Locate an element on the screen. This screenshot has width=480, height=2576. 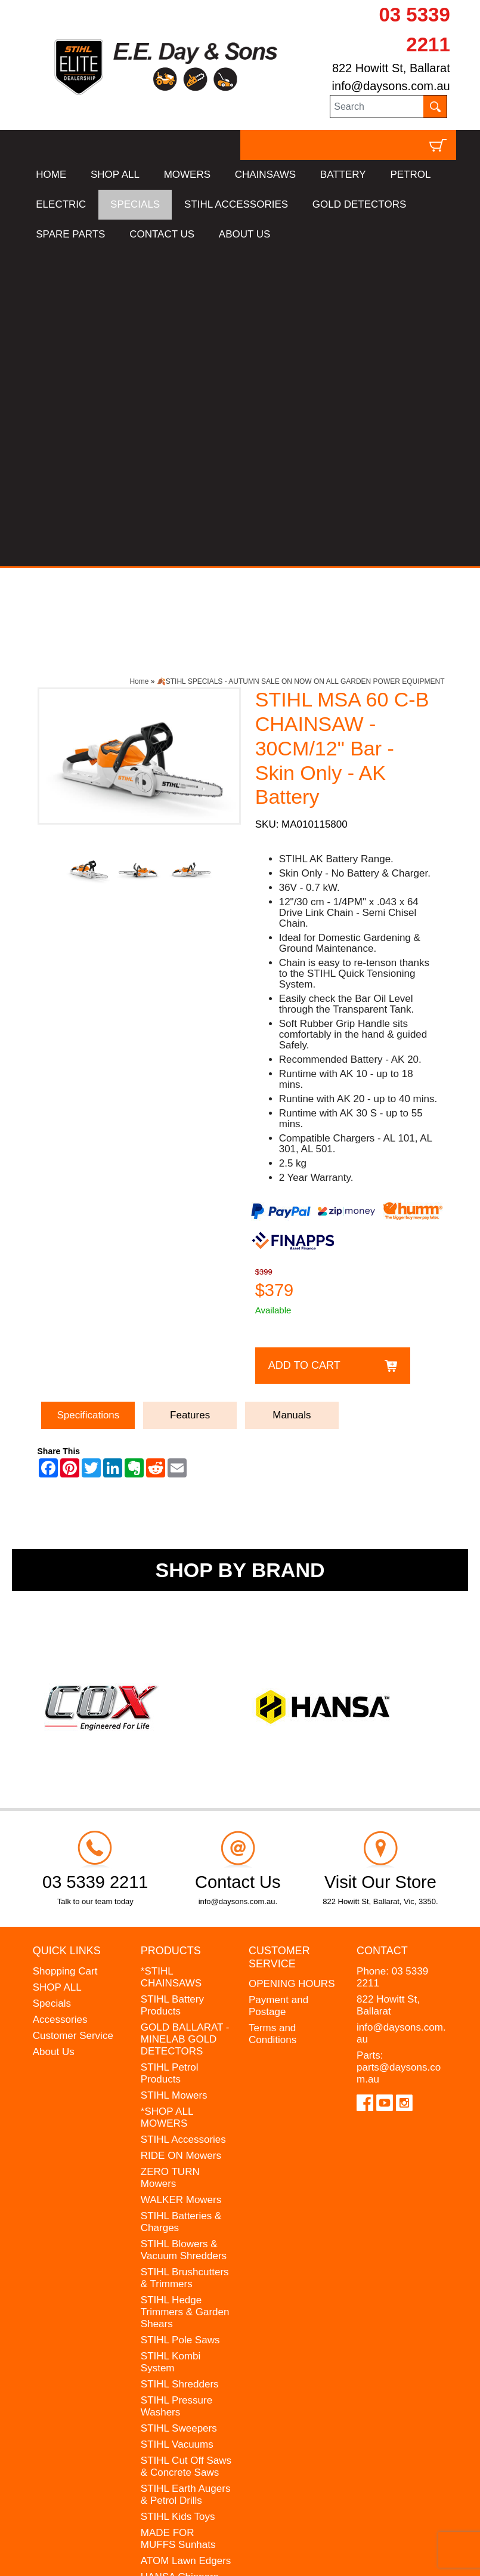
CHAINSAWS is located at coordinates (265, 174).